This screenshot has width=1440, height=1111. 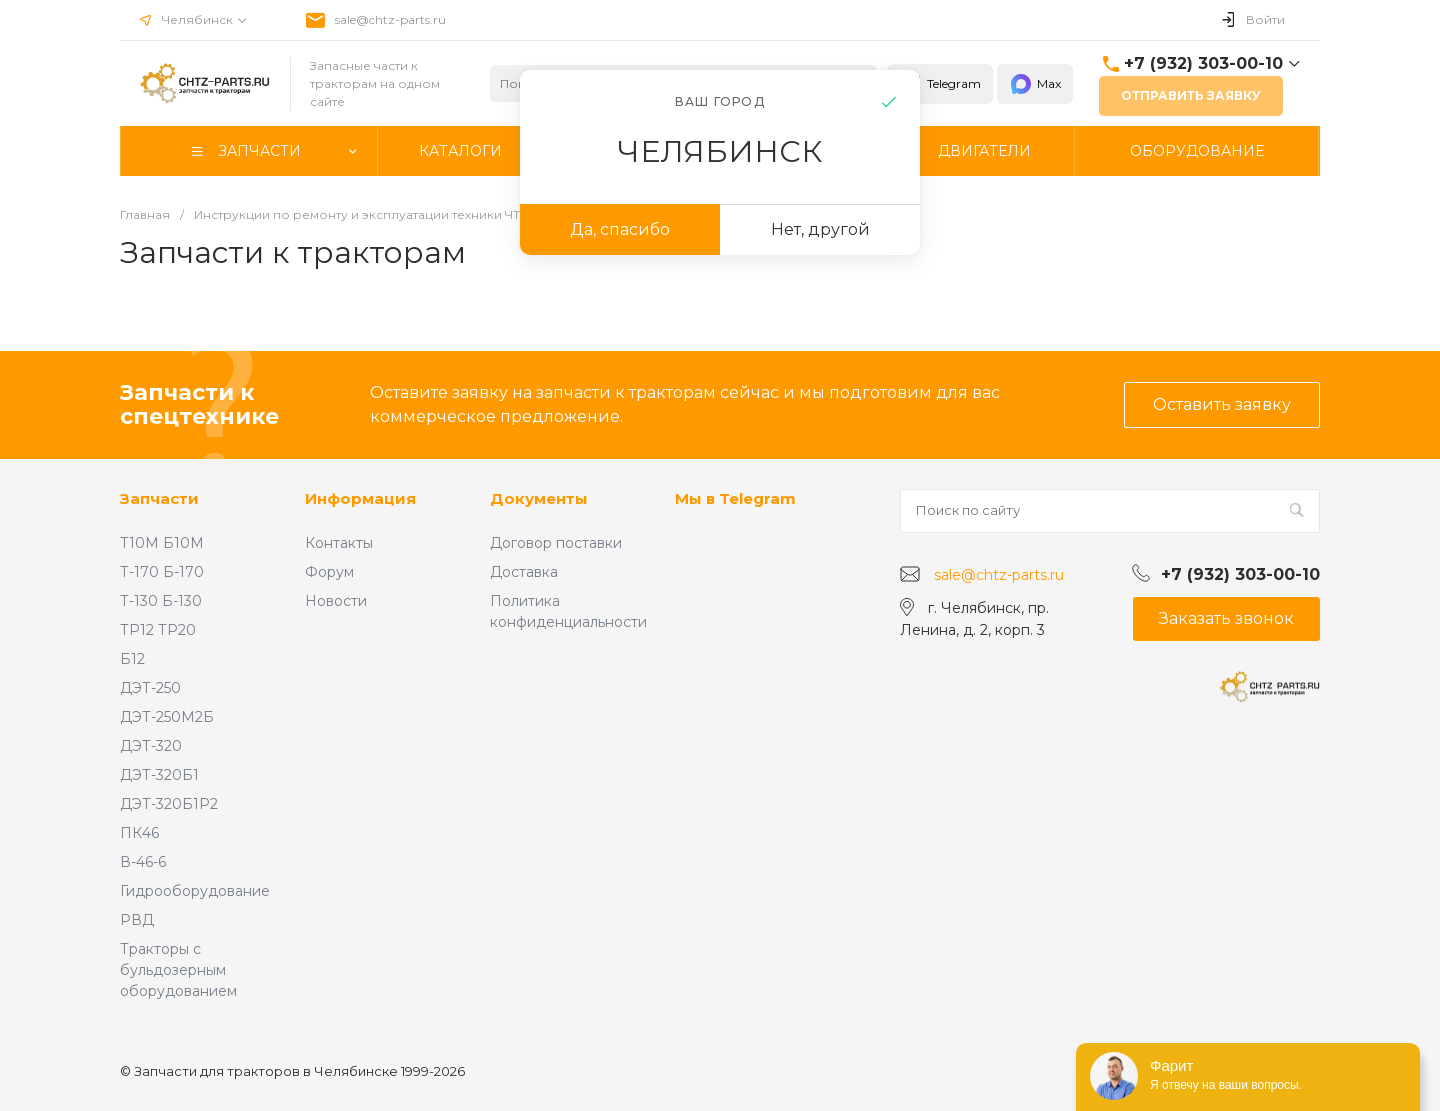 I want to click on Да, спасибо, so click(x=620, y=229).